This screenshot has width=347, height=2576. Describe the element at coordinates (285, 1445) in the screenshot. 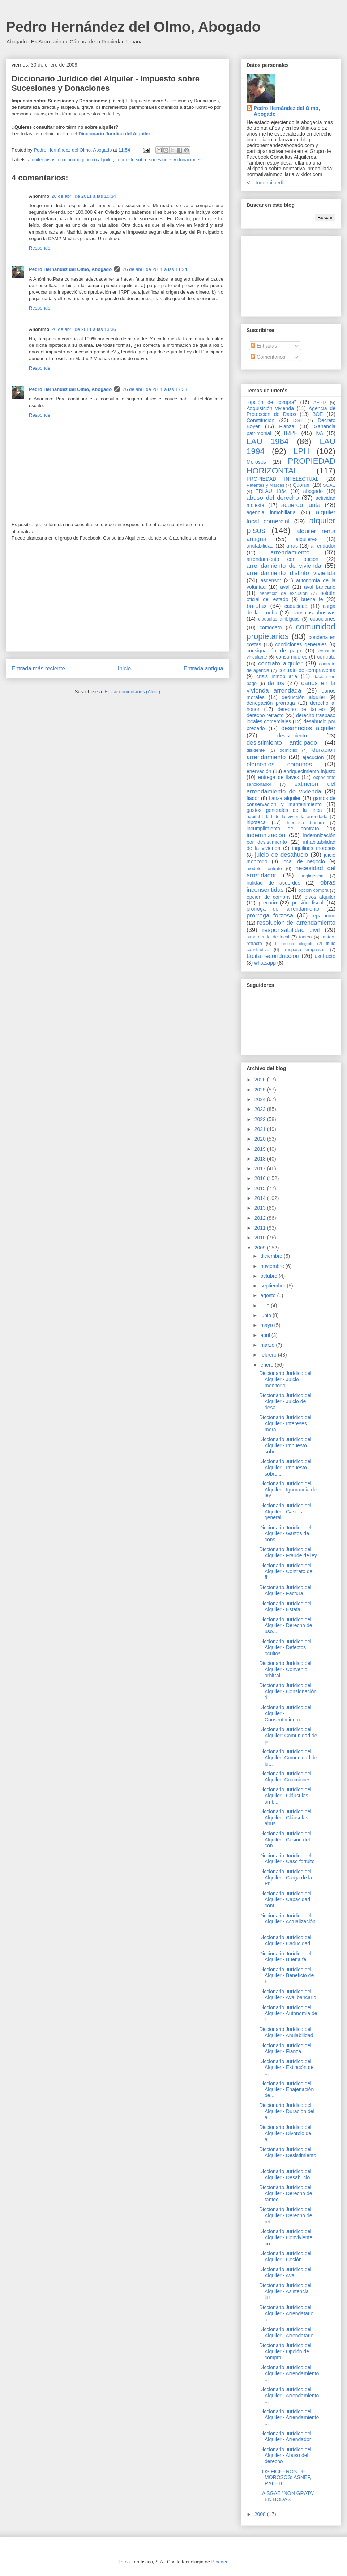

I see `Diccionario Jurídico del Alquiler - Impuesto sobre...` at that location.